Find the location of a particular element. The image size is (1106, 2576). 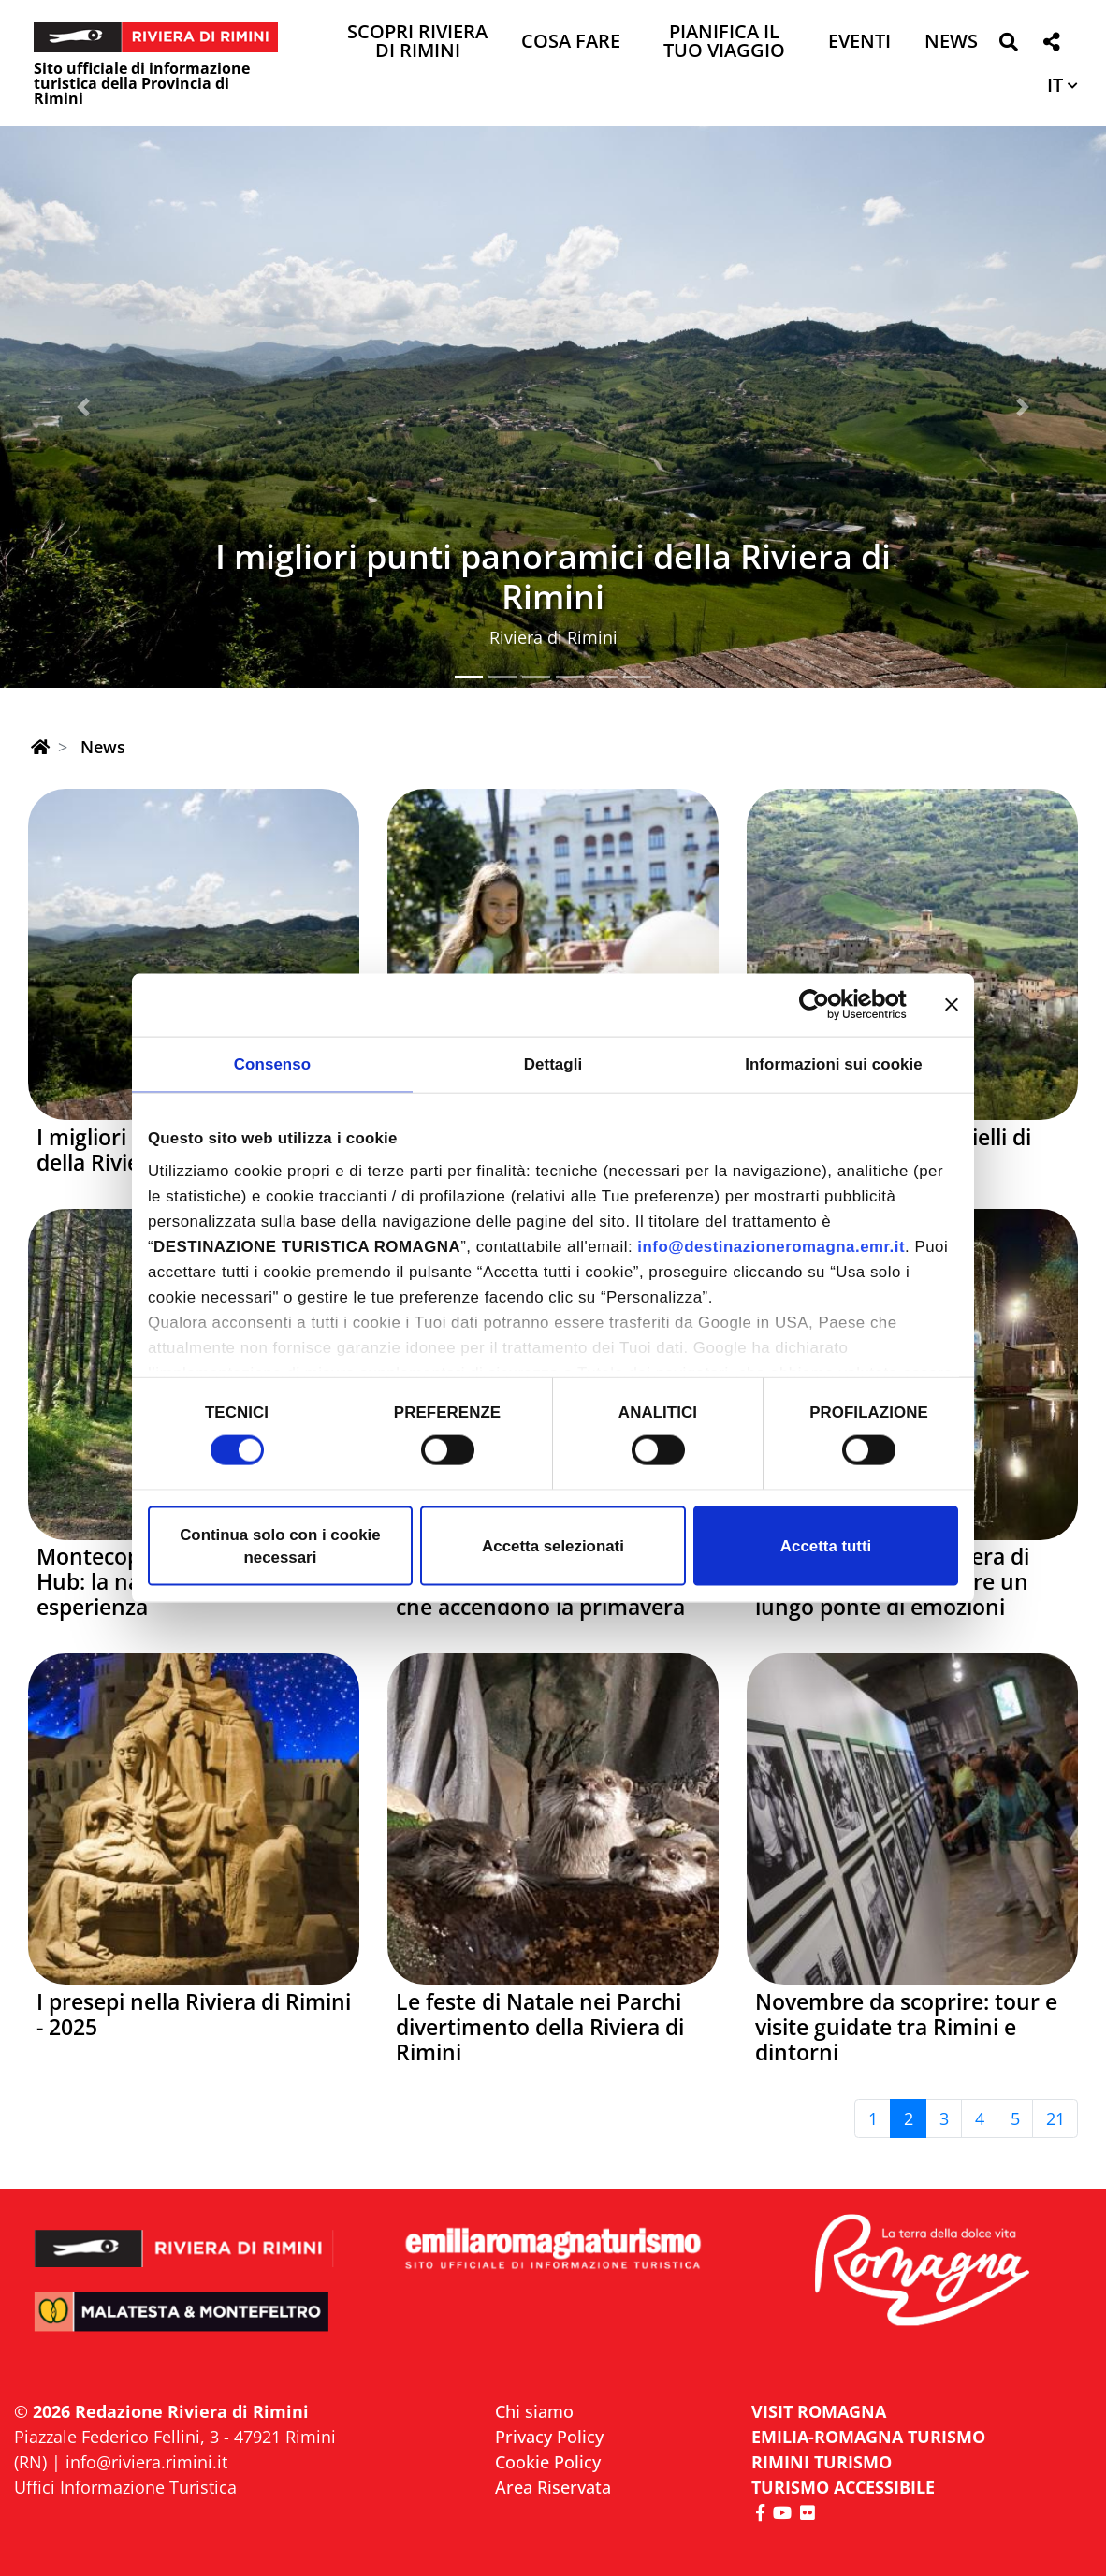

Pianifica il tuo viaggio [button] is located at coordinates (724, 42).